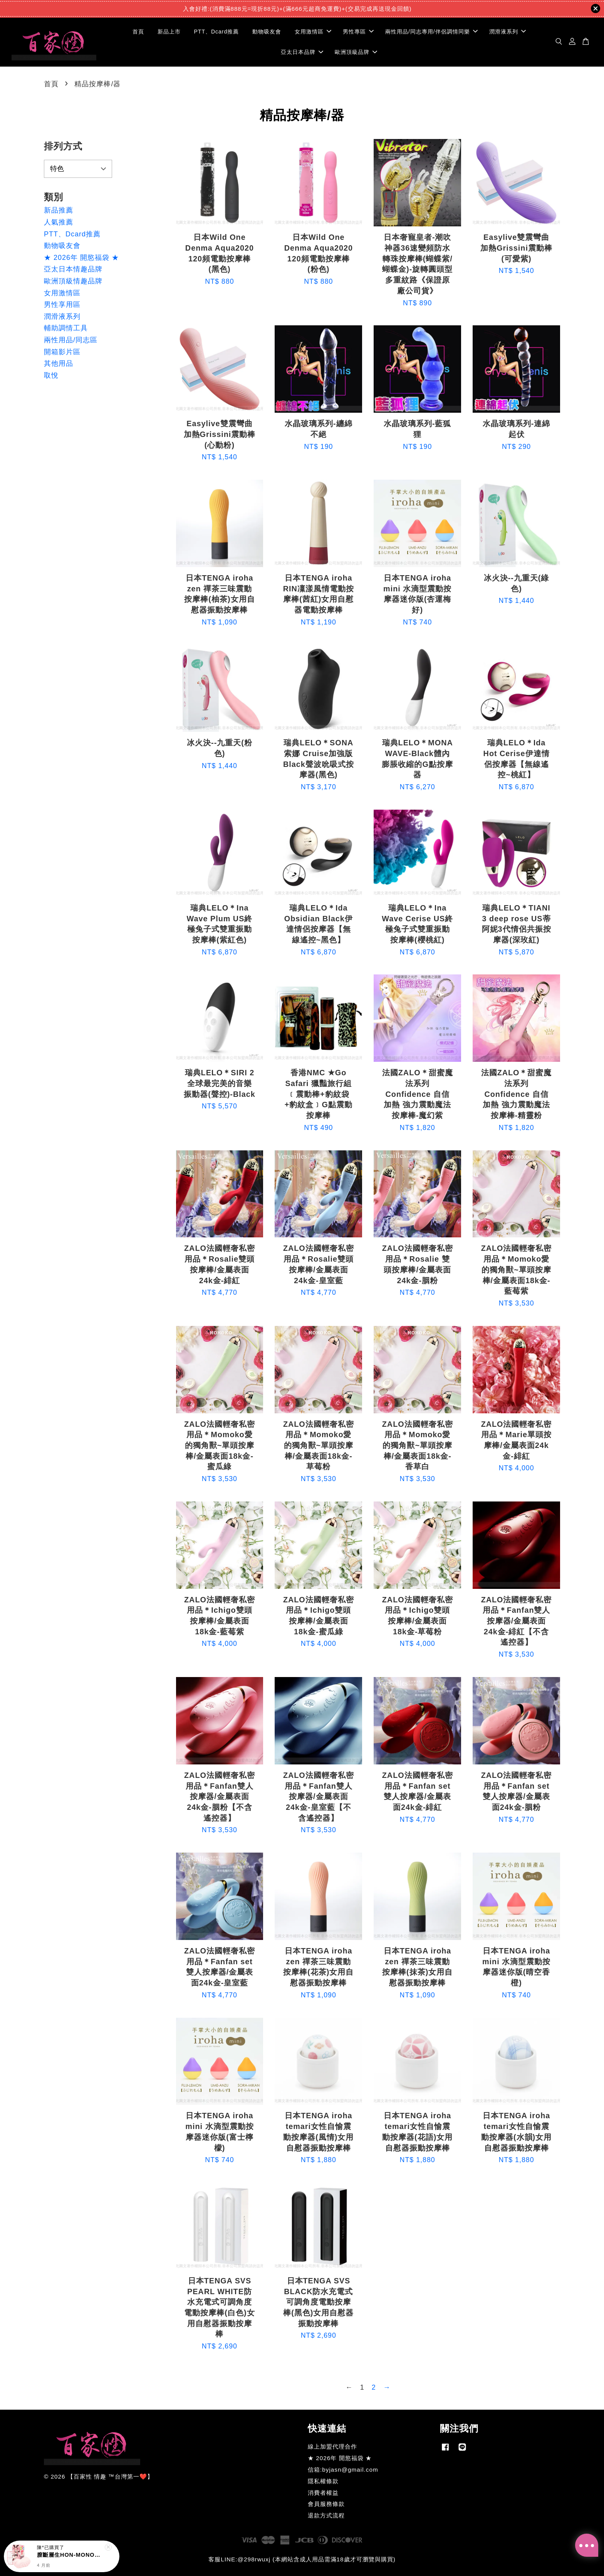  What do you see at coordinates (58, 222) in the screenshot?
I see `人氣推薦` at bounding box center [58, 222].